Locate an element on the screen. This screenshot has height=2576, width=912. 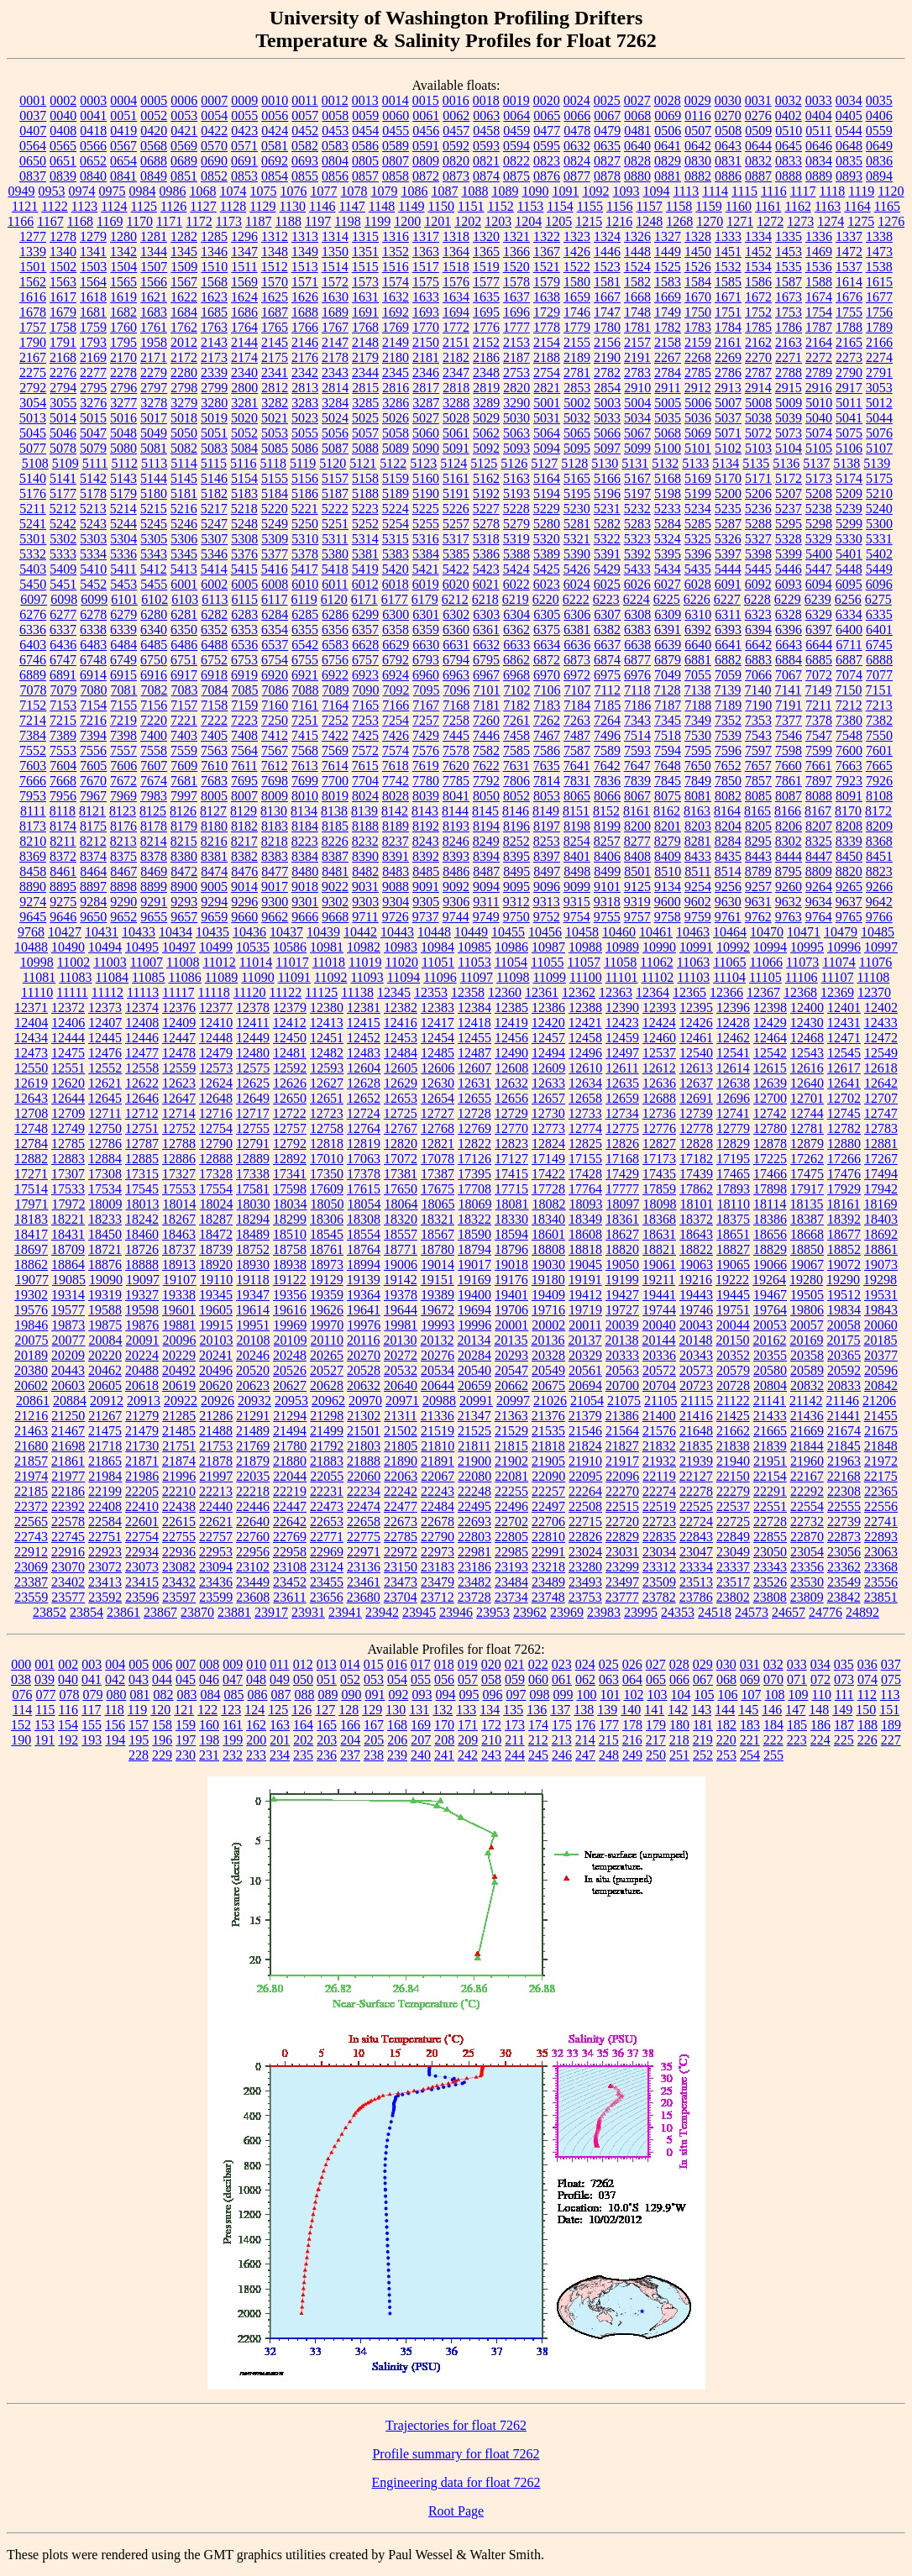
17307 is located at coordinates (68, 1174).